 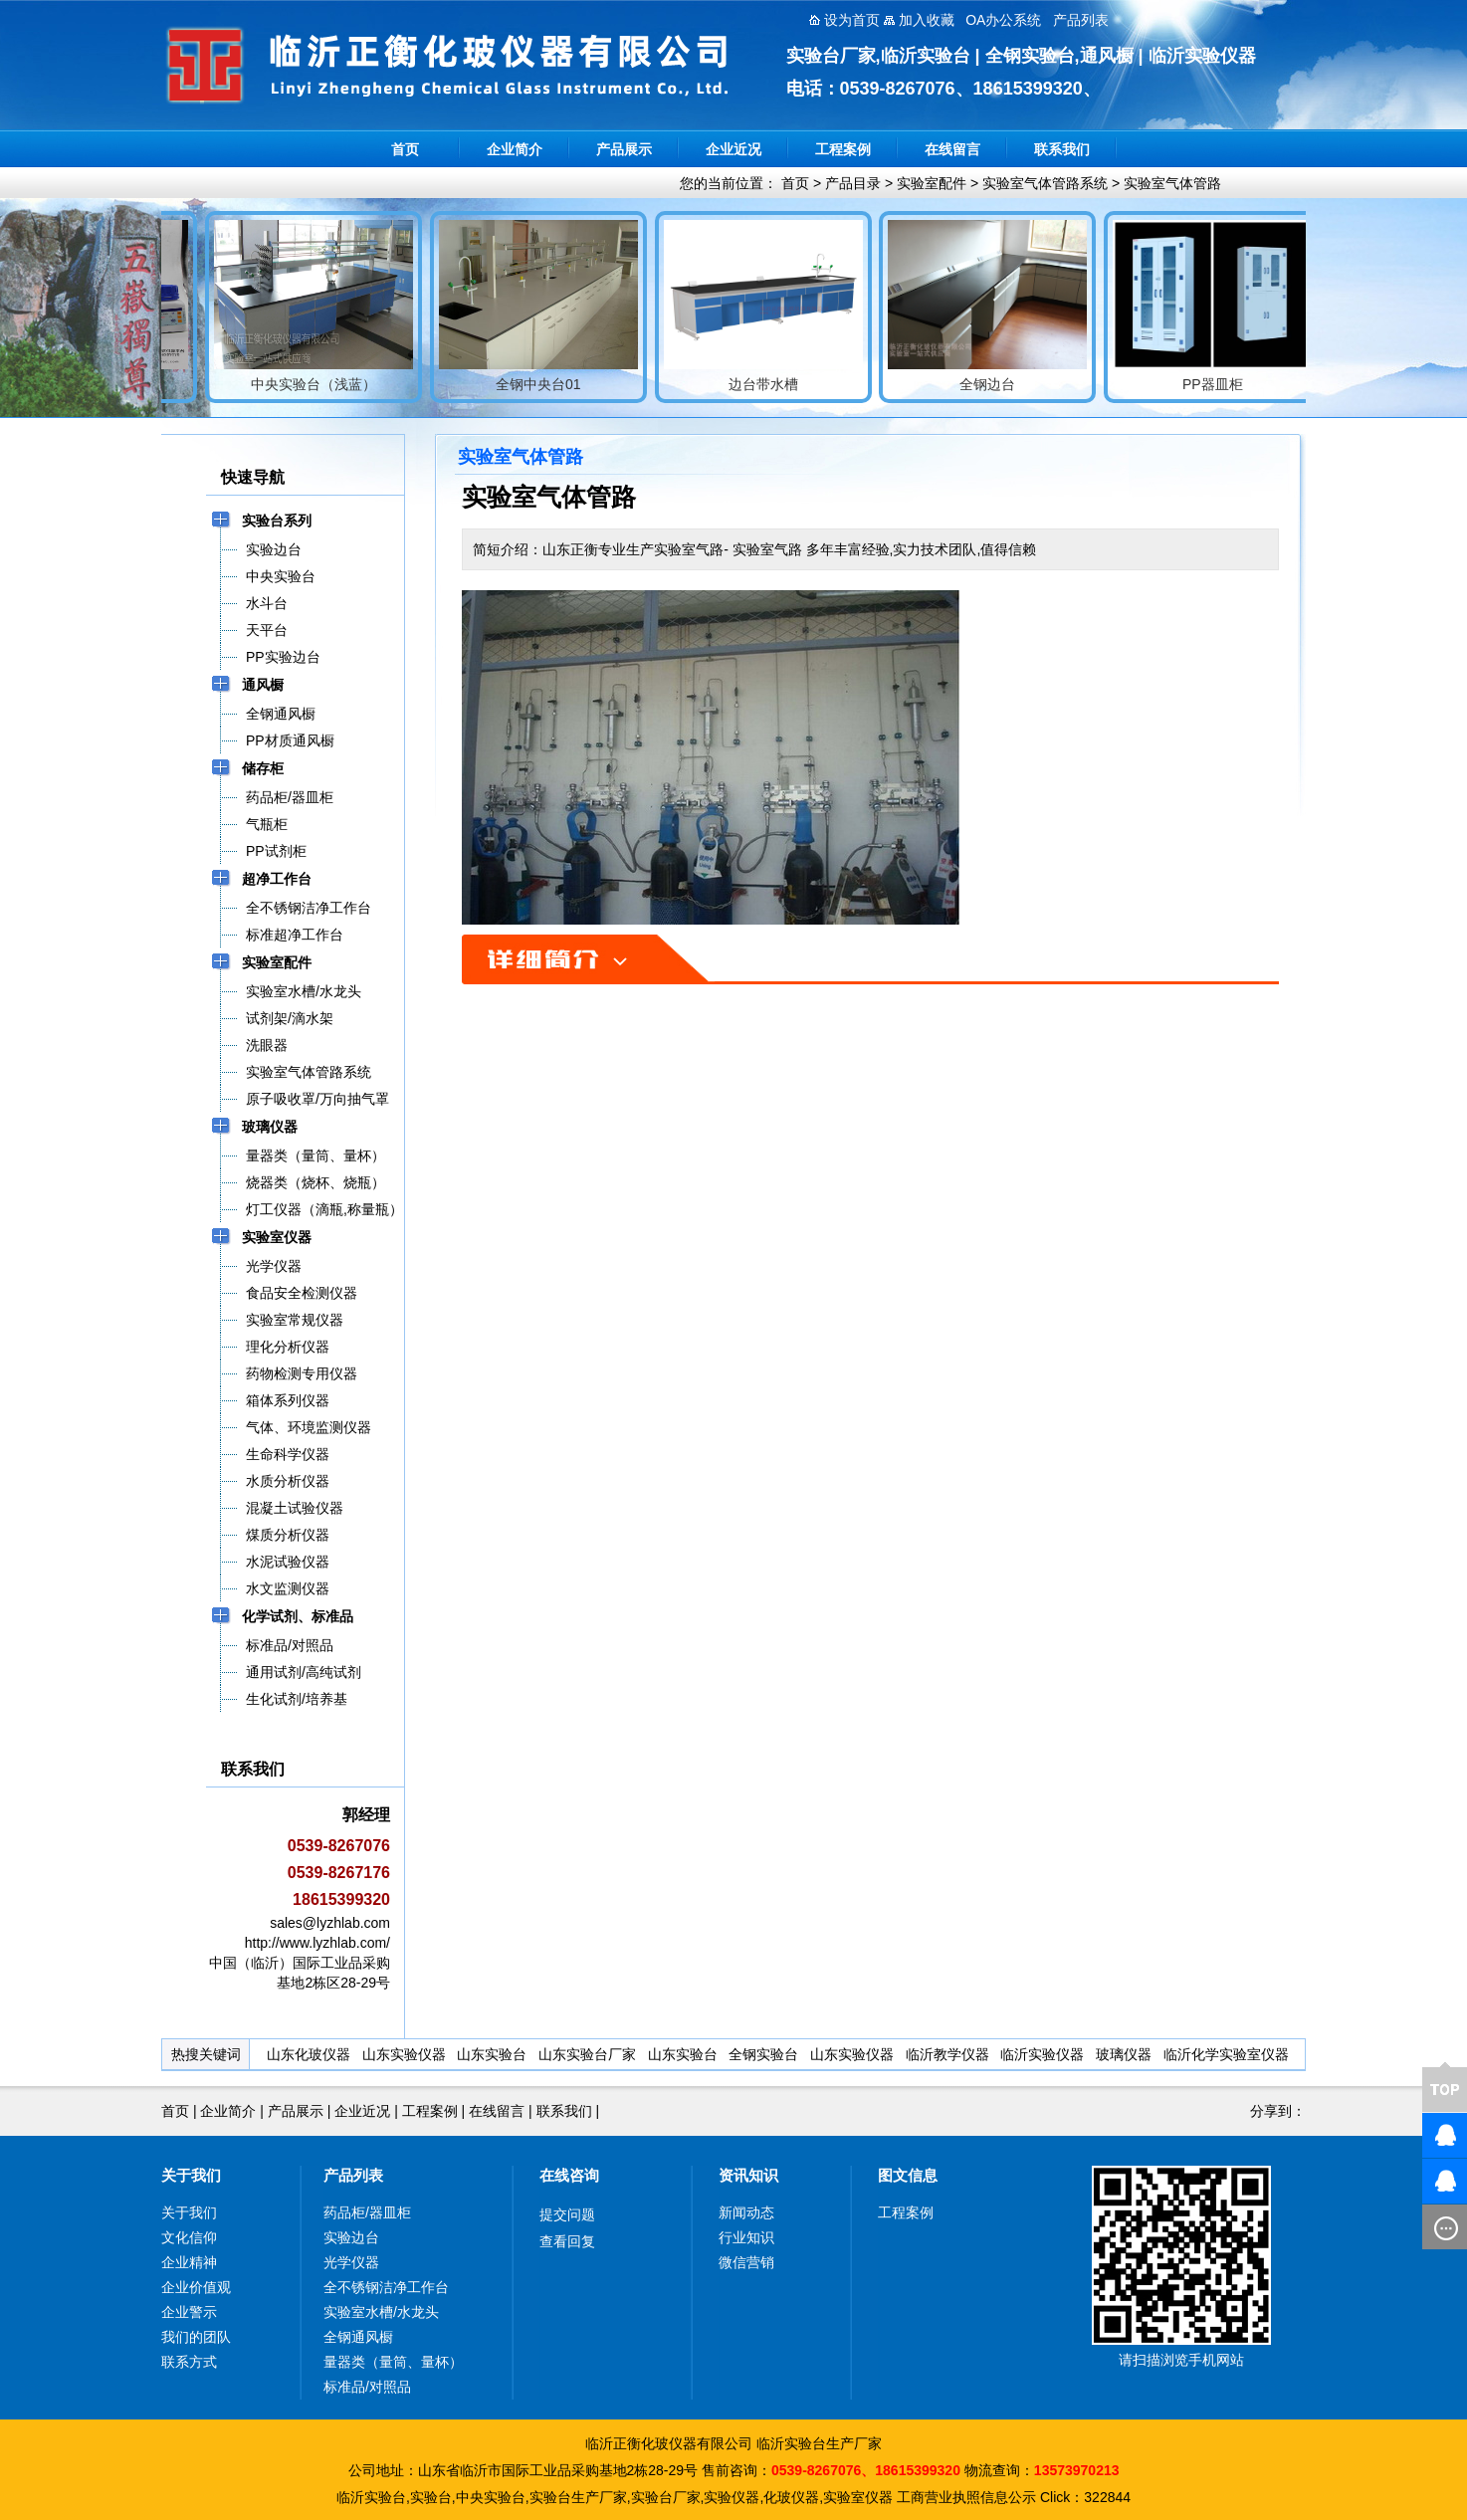 What do you see at coordinates (731, 2497) in the screenshot?
I see `实验仪器` at bounding box center [731, 2497].